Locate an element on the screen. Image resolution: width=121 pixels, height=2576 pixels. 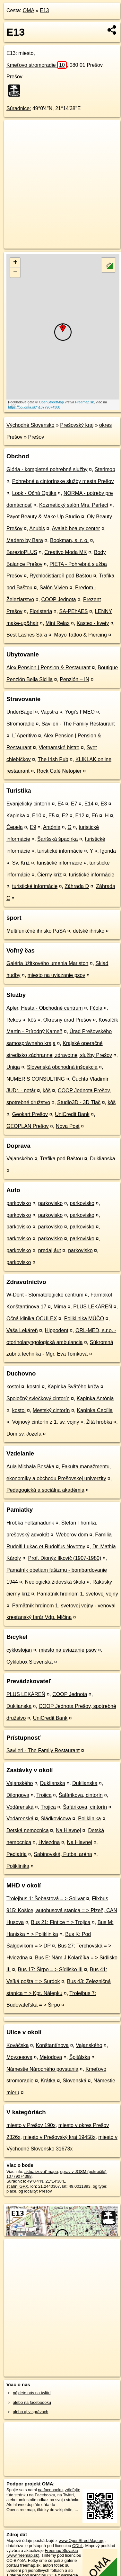
miesto v Prešovský kraj 19458x is located at coordinates (59, 2137).